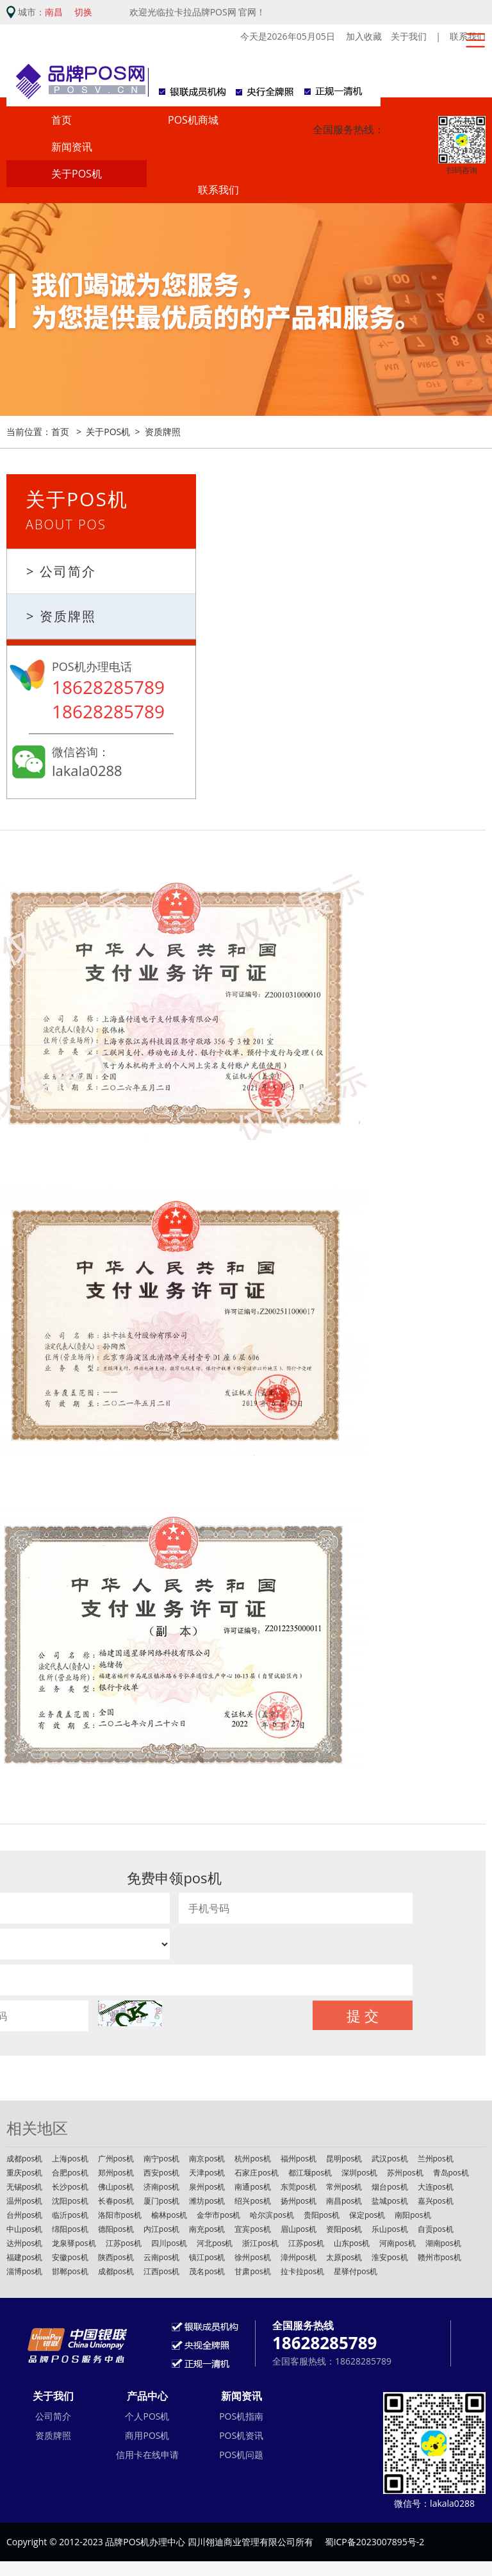 This screenshot has width=492, height=2576. Describe the element at coordinates (344, 2259) in the screenshot. I see `太原pos机` at that location.